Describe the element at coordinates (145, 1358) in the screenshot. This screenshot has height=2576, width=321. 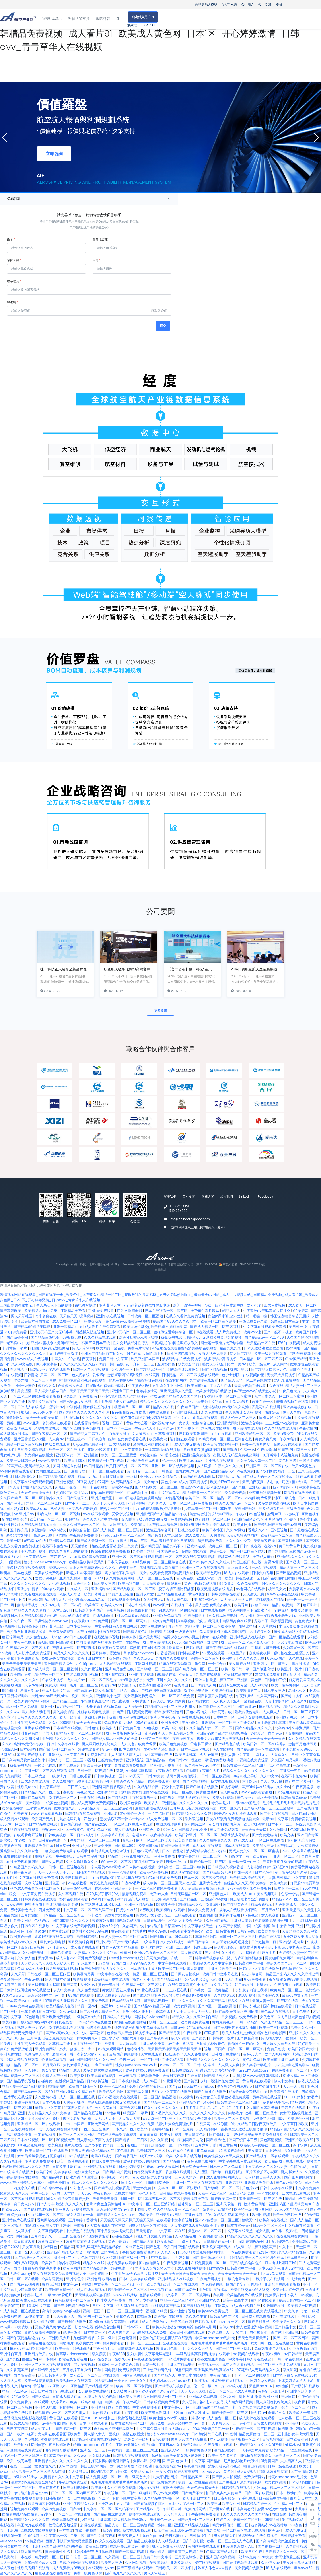
I see `欧美亚洲日本国产` at that location.